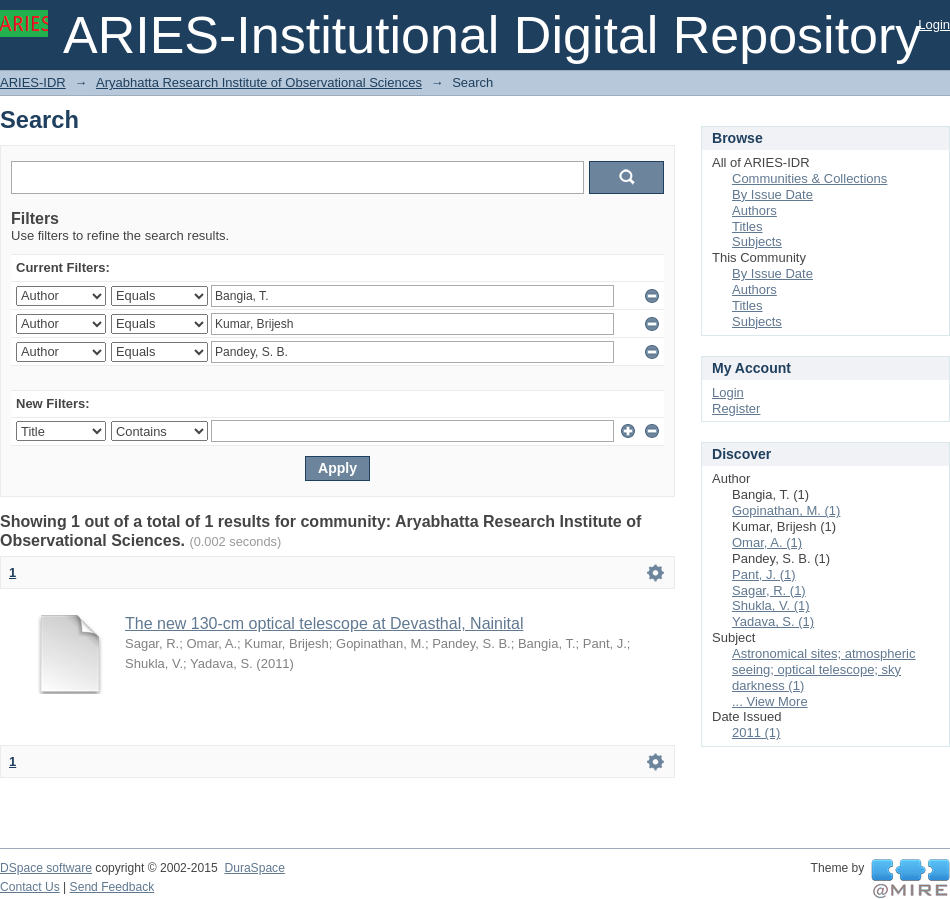 The height and width of the screenshot is (899, 950). Describe the element at coordinates (112, 887) in the screenshot. I see `Send Feedback` at that location.